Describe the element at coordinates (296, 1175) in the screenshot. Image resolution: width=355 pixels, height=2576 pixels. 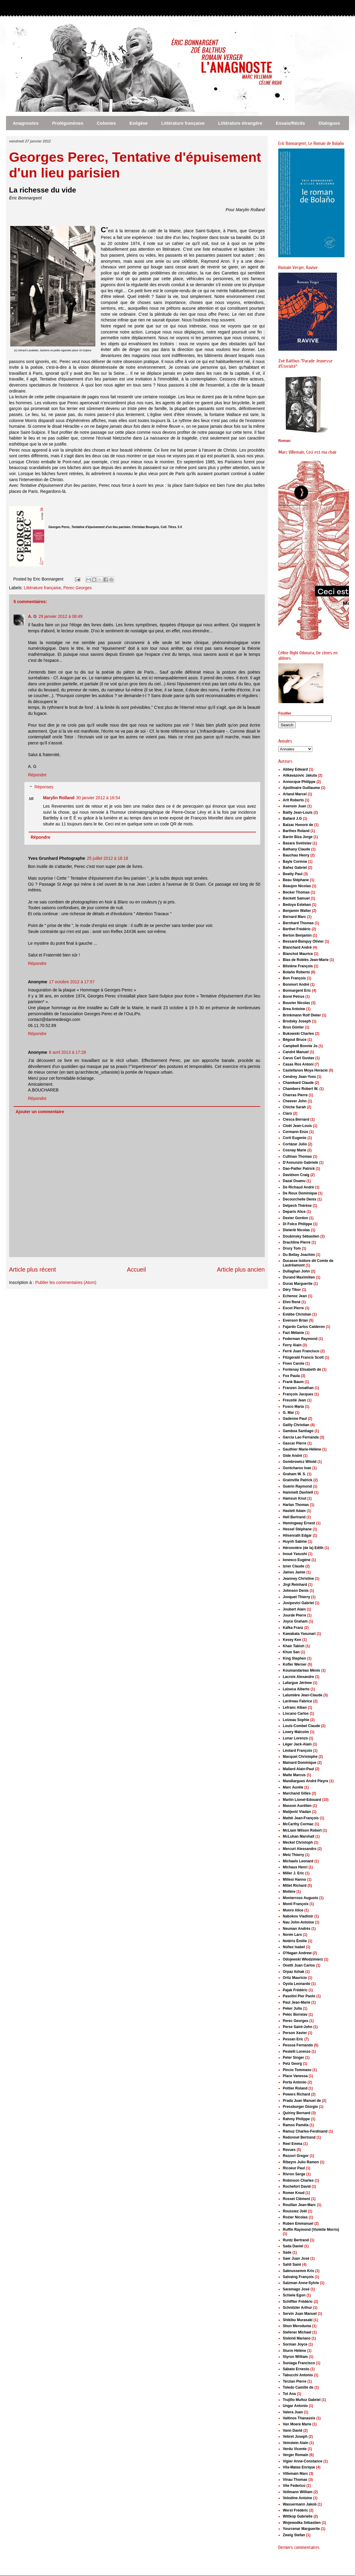
I see `Davidson Craig` at that location.